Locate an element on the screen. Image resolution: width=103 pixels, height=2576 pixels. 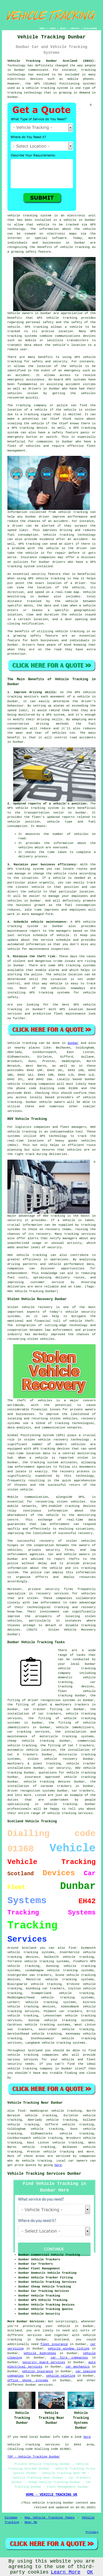
find is located at coordinates (21, 2110).